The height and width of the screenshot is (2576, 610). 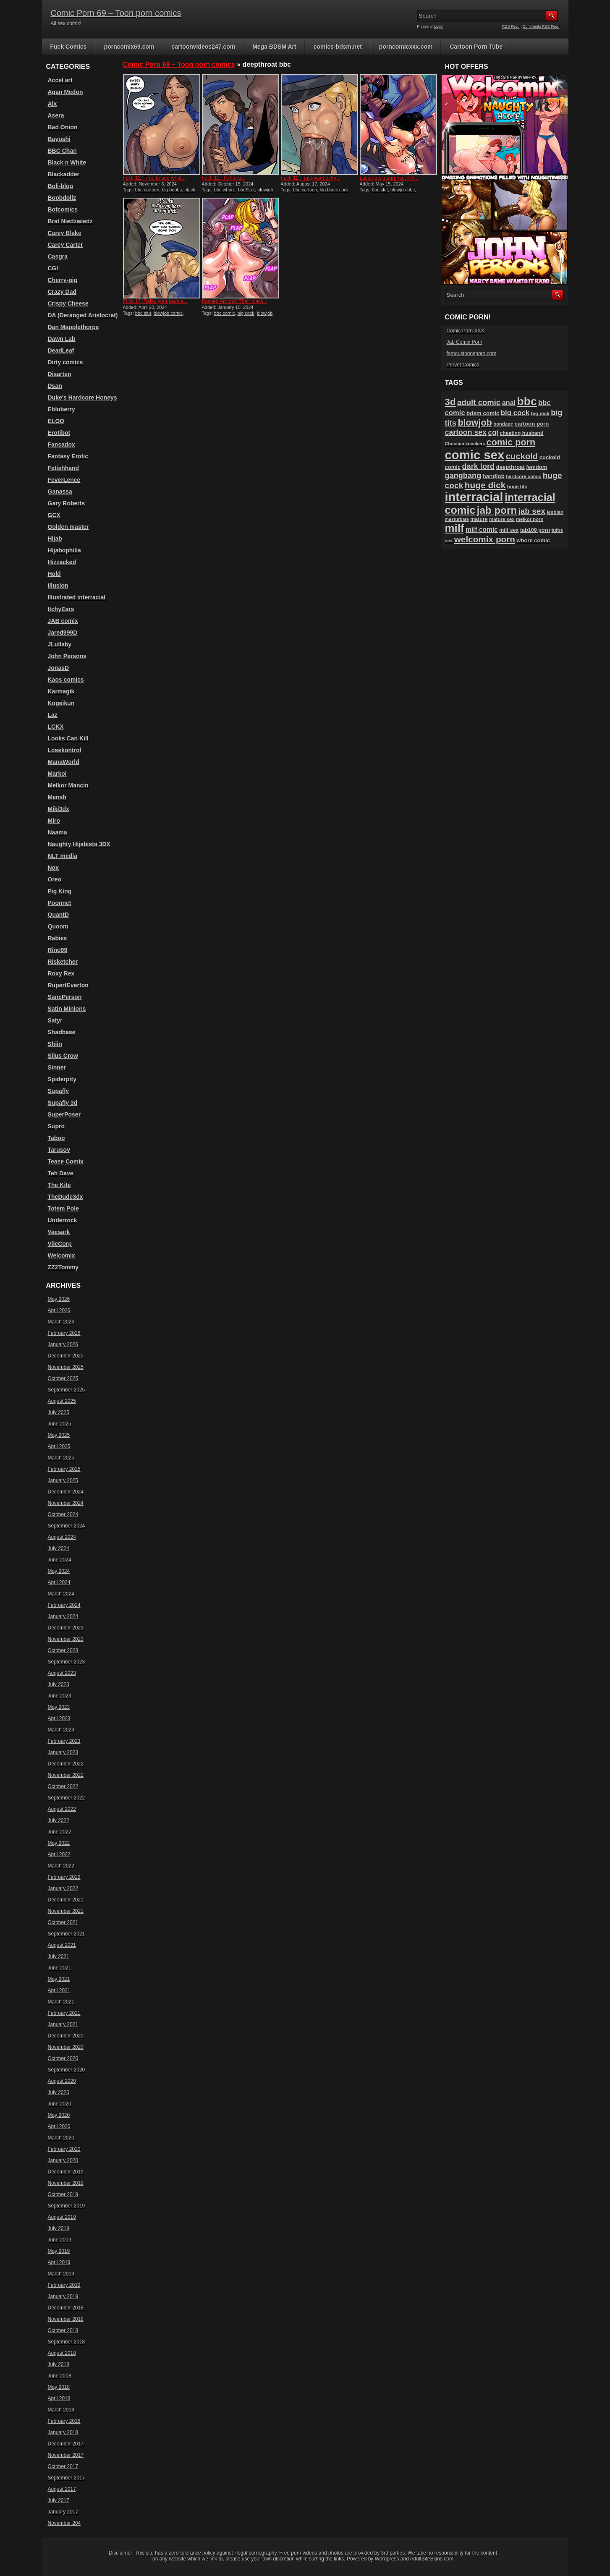 What do you see at coordinates (66, 1628) in the screenshot?
I see `December 2023` at bounding box center [66, 1628].